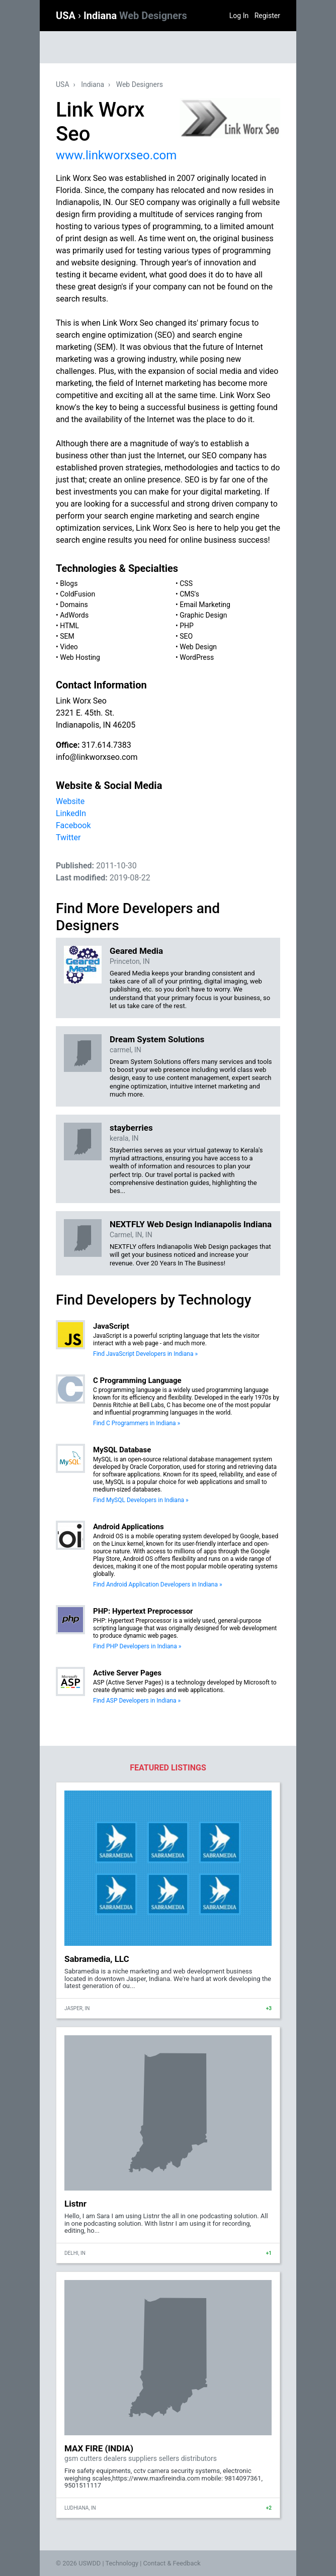 Image resolution: width=336 pixels, height=2576 pixels. I want to click on Facebook, so click(73, 825).